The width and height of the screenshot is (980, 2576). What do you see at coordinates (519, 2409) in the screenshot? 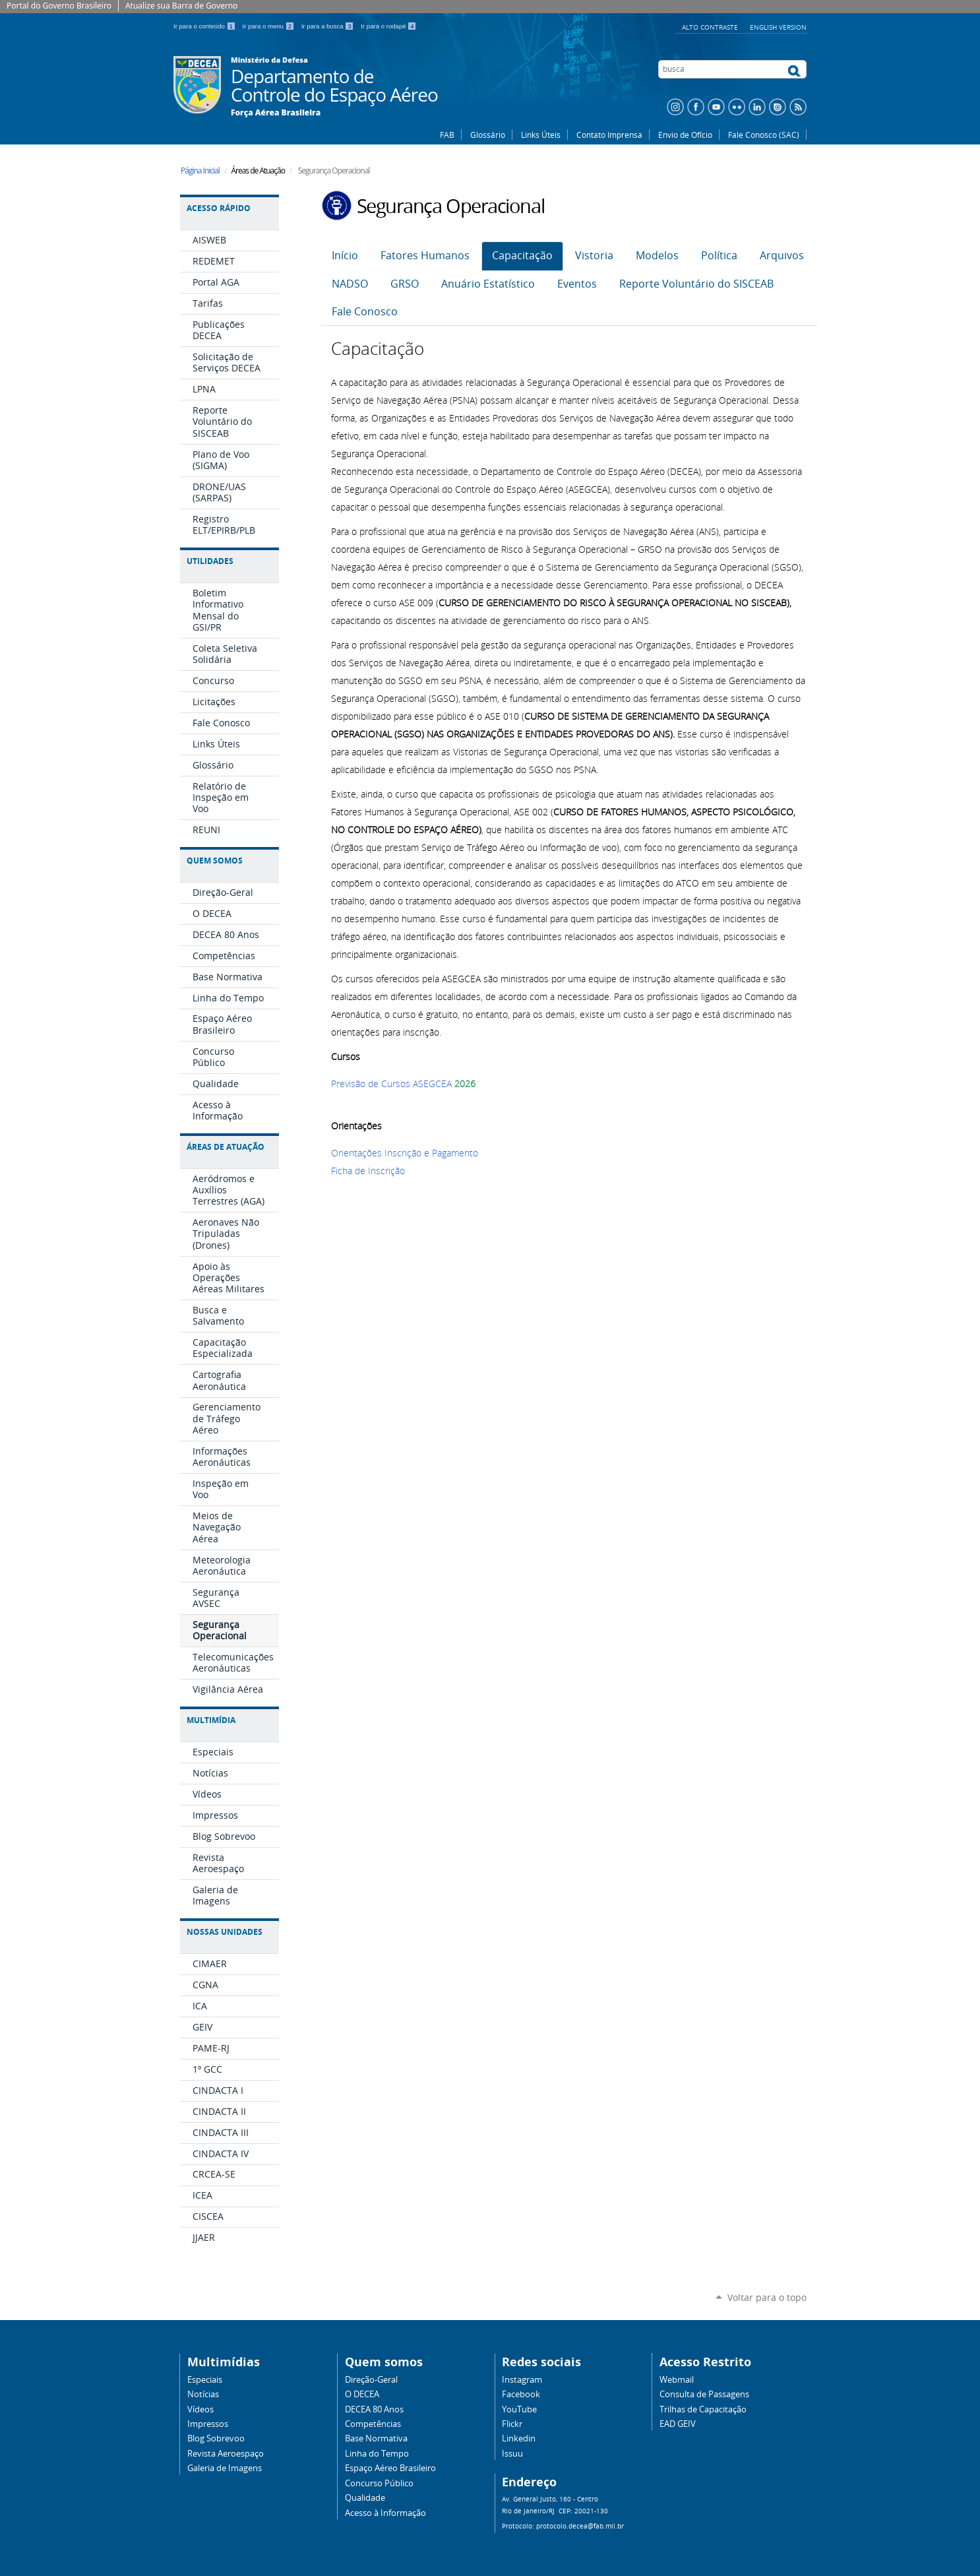
I see `YouTube` at bounding box center [519, 2409].